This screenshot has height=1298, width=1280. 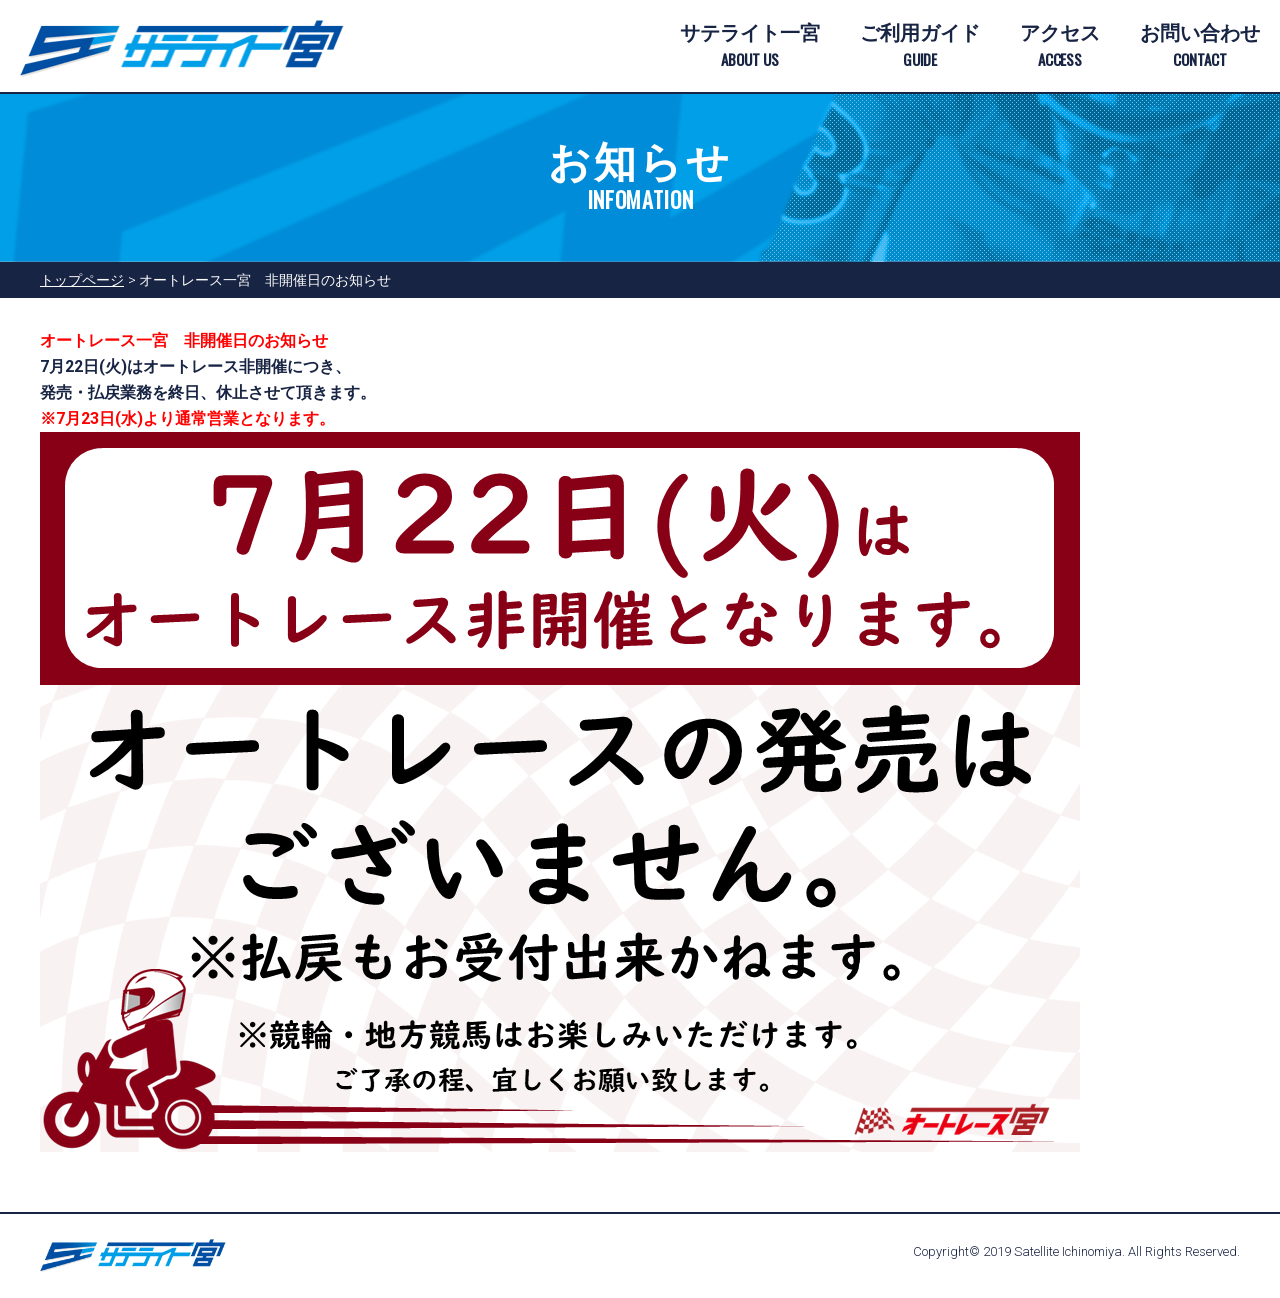 What do you see at coordinates (82, 280) in the screenshot?
I see `トップページ` at bounding box center [82, 280].